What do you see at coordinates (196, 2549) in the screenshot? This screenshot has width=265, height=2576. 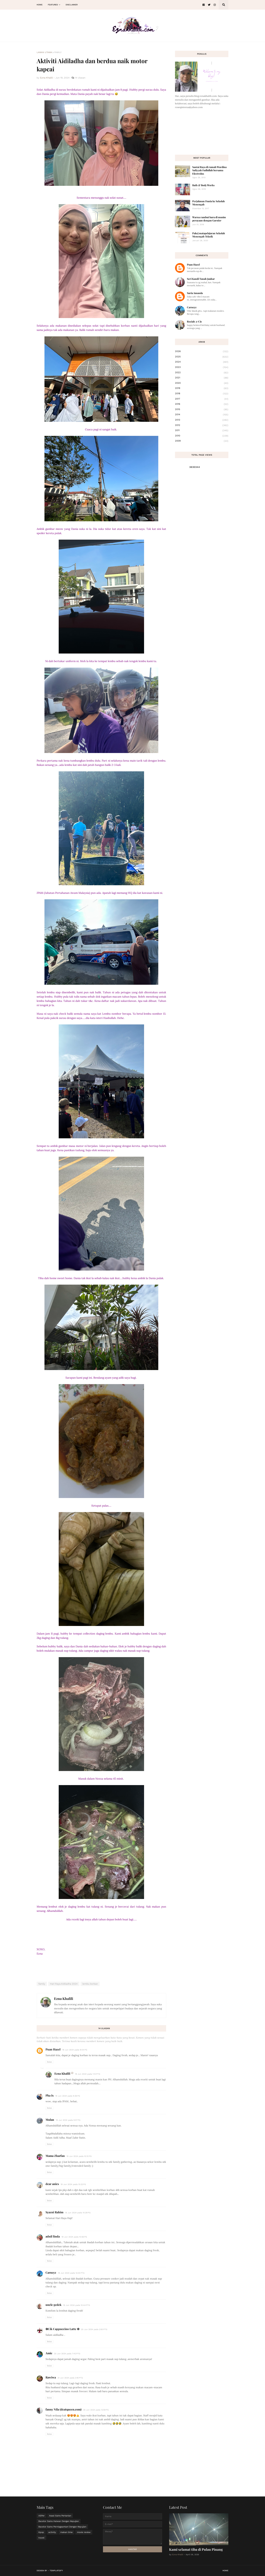 I see `Kami selamat tiba di Pulau Pinang` at bounding box center [196, 2549].